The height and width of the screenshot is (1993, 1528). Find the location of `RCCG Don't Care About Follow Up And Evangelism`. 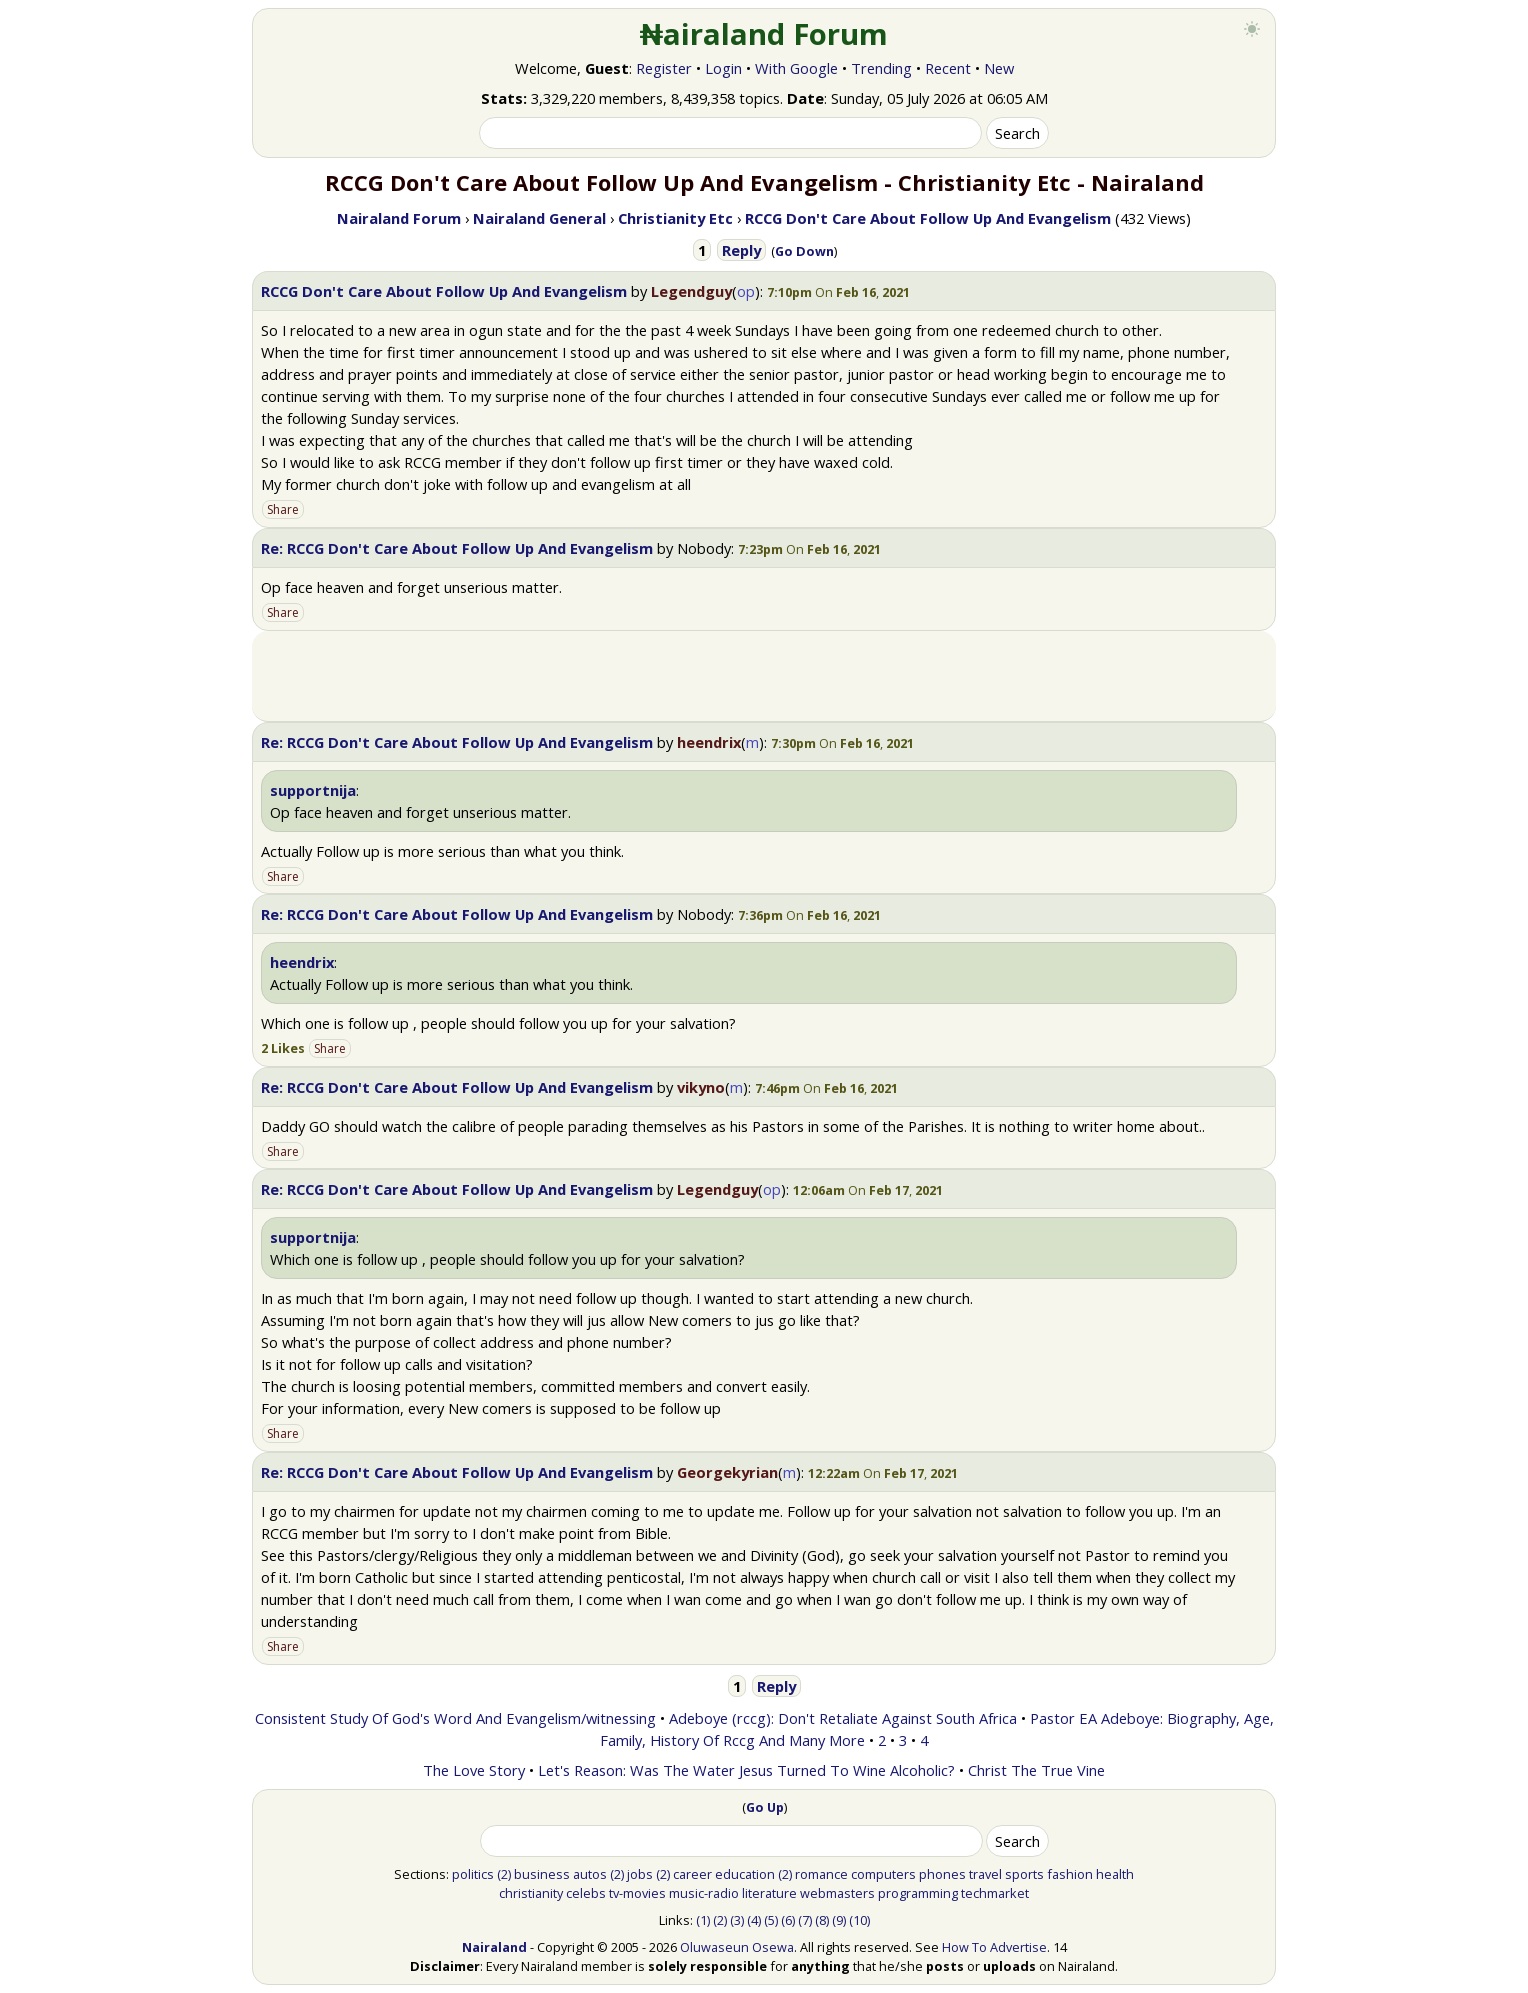

RCCG Don't Care About Follow Up And Evangelism is located at coordinates (444, 291).